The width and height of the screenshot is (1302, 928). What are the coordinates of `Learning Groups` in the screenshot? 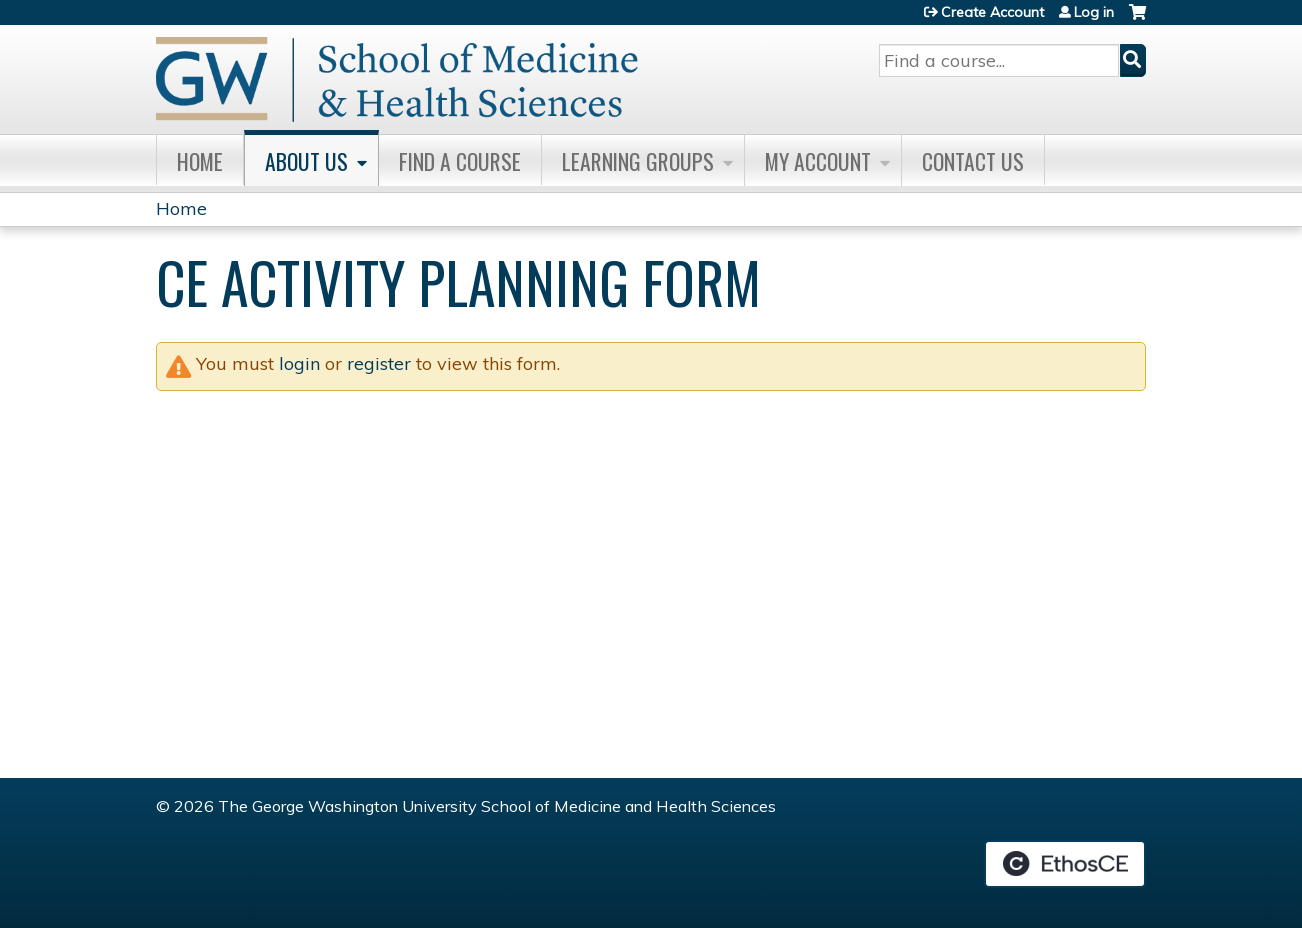 It's located at (638, 161).